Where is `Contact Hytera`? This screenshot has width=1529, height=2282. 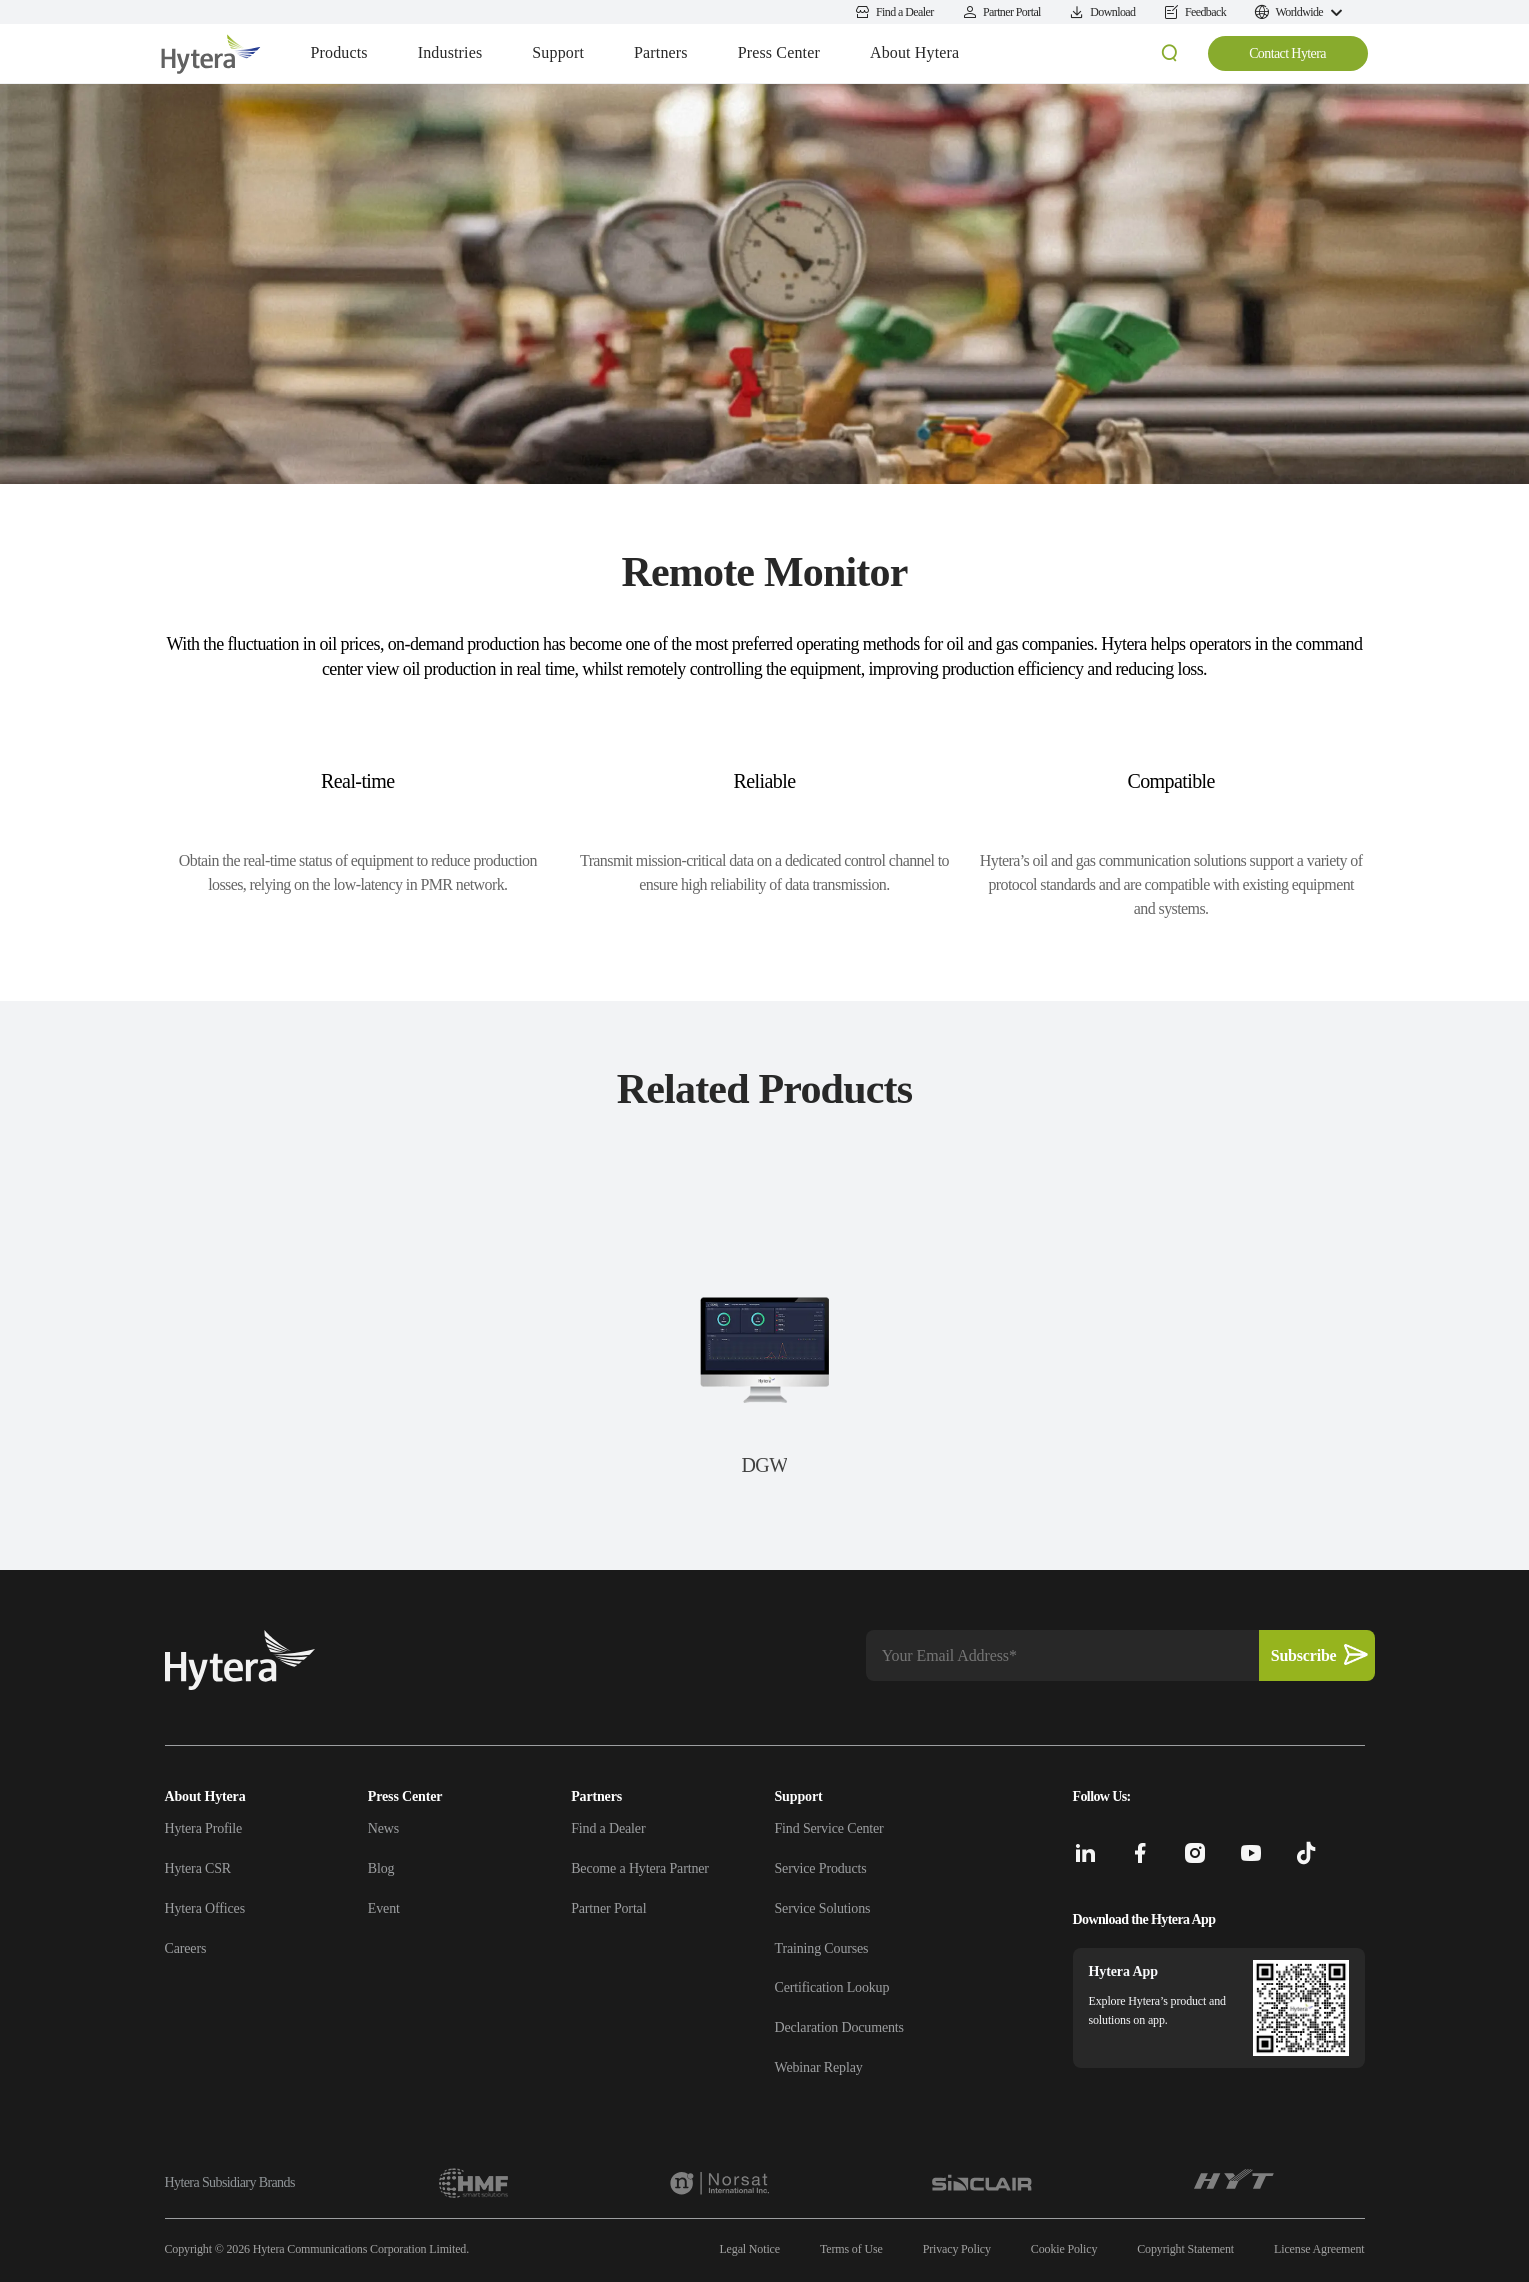
Contact Hytera is located at coordinates (1287, 53).